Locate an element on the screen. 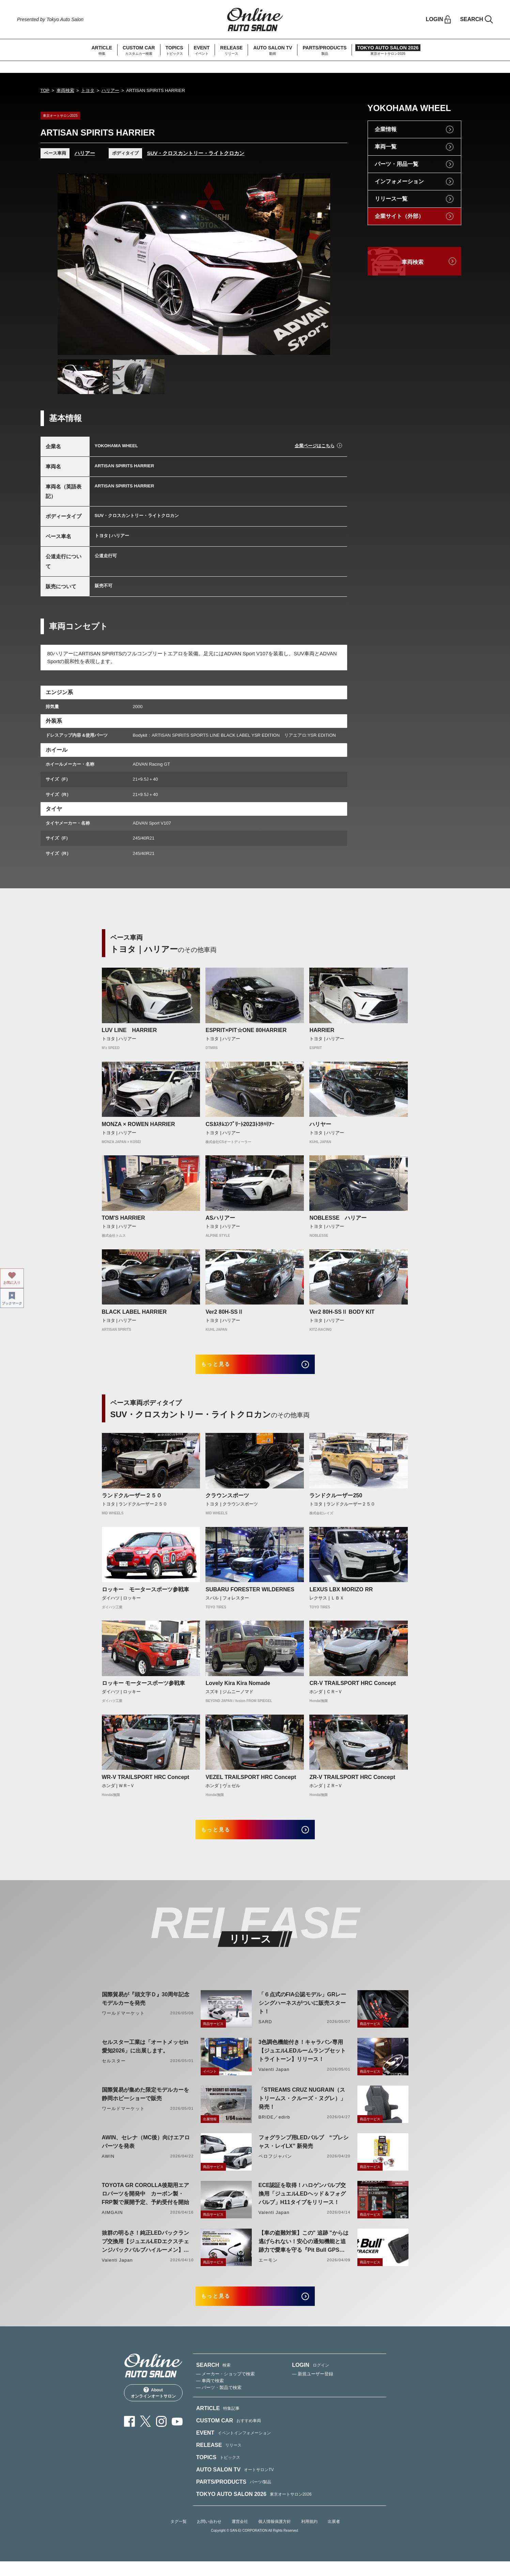 The width and height of the screenshot is (510, 2576). 「STREAMS CRUZ NUGRAIN（ストリームス・クルーズ・ヌグレ）」発売！ is located at coordinates (302, 2108).